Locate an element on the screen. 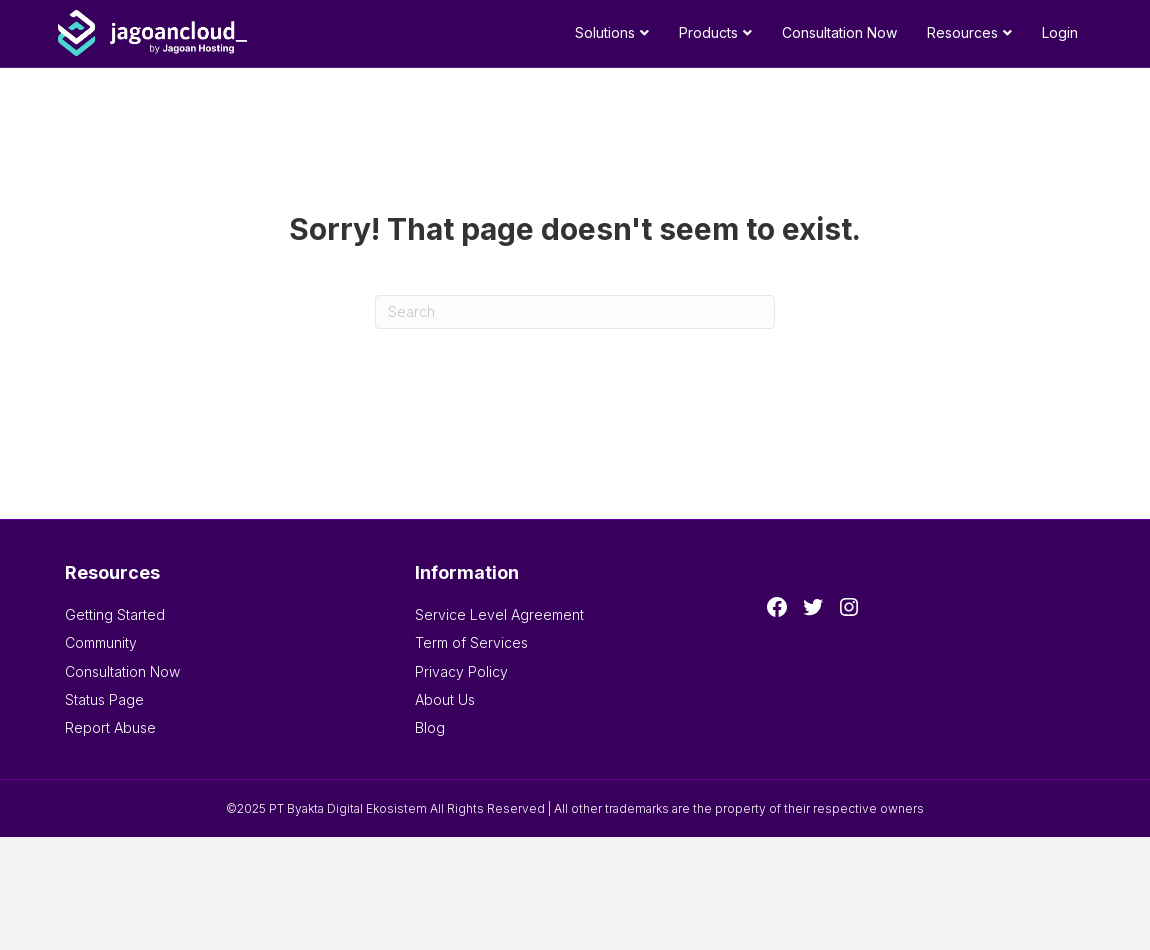 The width and height of the screenshot is (1150, 950). Report Abuse is located at coordinates (110, 727).